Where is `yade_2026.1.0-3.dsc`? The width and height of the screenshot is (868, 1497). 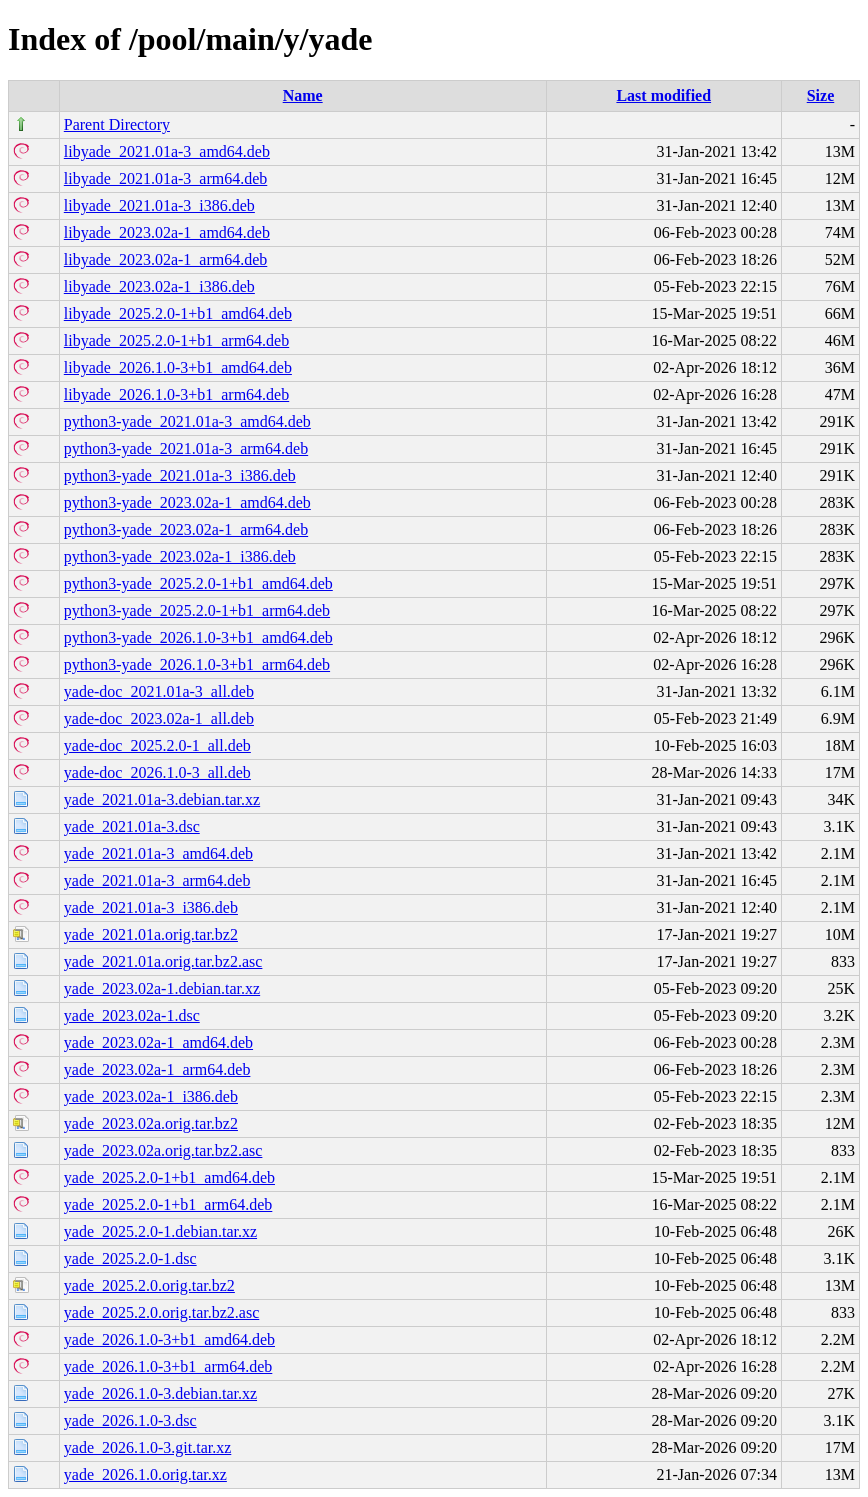 yade_2026.1.0-3.dsc is located at coordinates (130, 1420).